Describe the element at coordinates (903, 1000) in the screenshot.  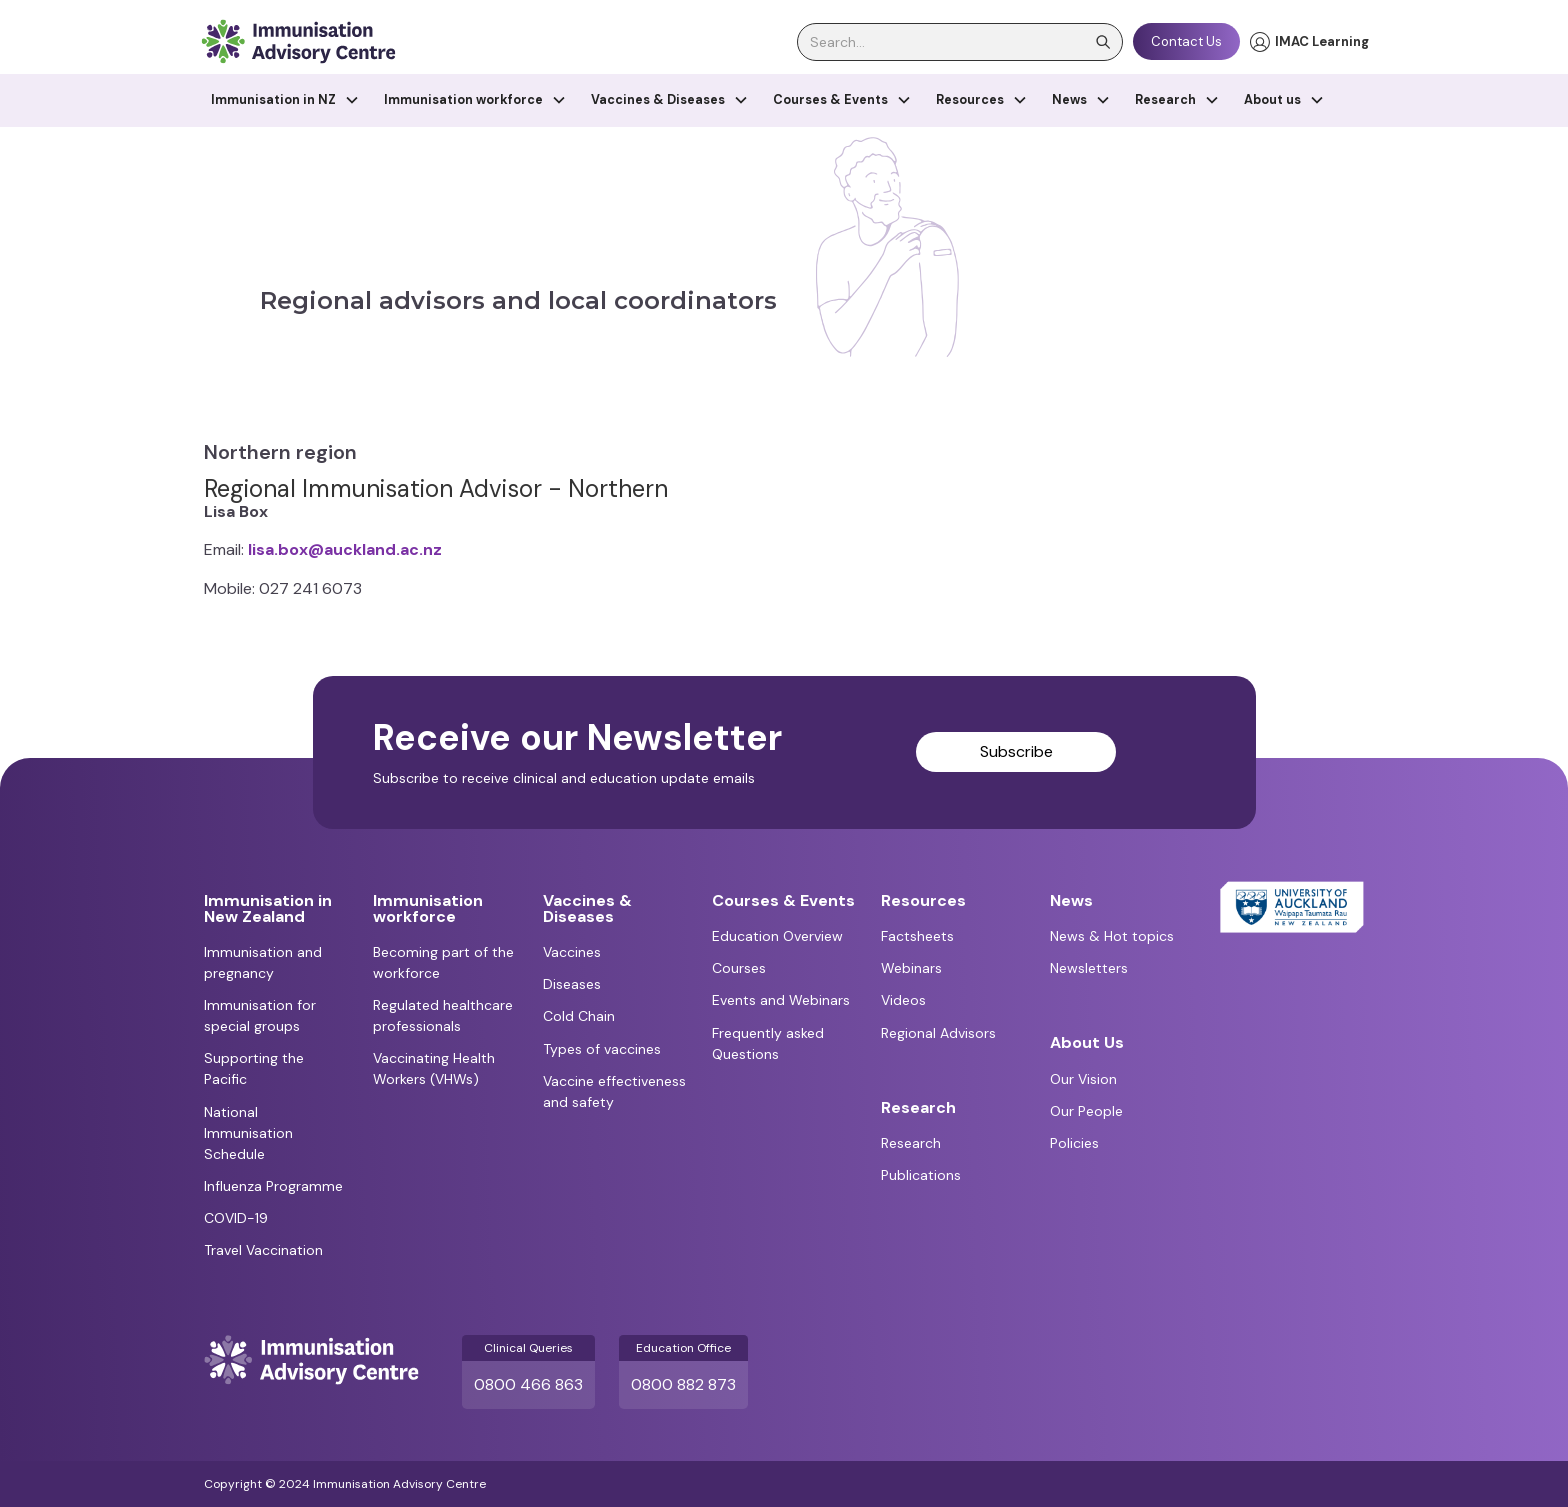
I see `Videos` at that location.